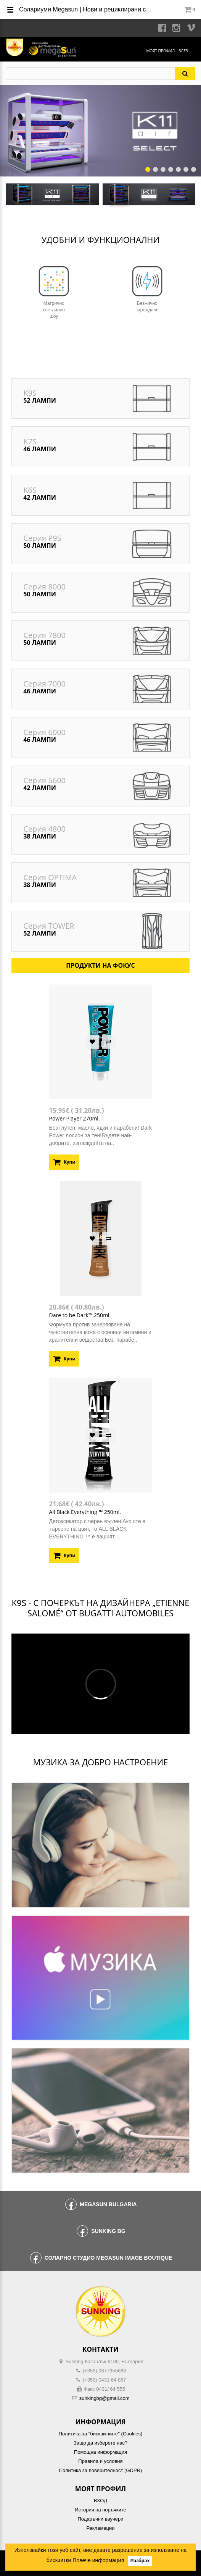 The image size is (201, 2576). What do you see at coordinates (74, 1118) in the screenshot?
I see `Power Player 270ml.` at bounding box center [74, 1118].